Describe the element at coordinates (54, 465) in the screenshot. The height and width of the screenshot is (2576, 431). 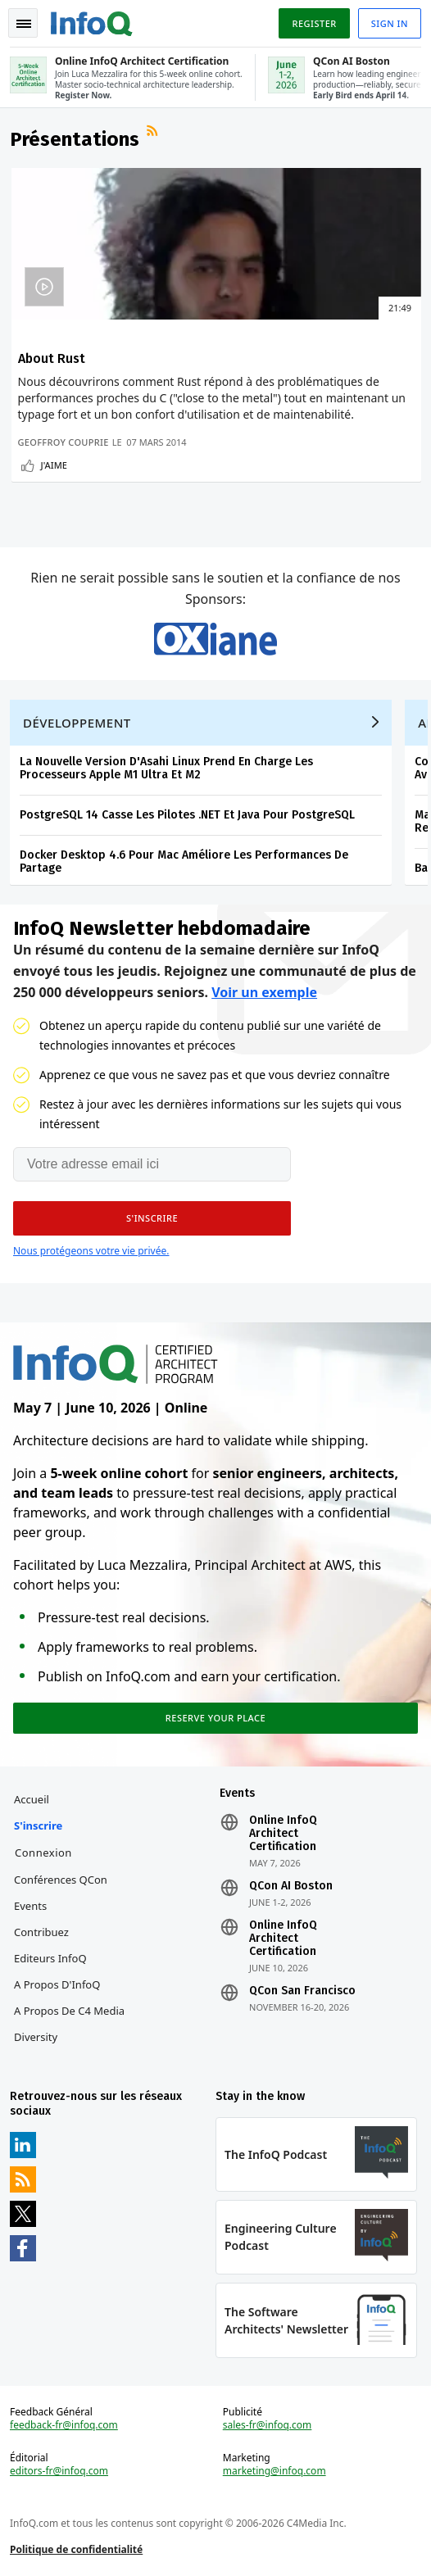
I see `J'aime` at that location.